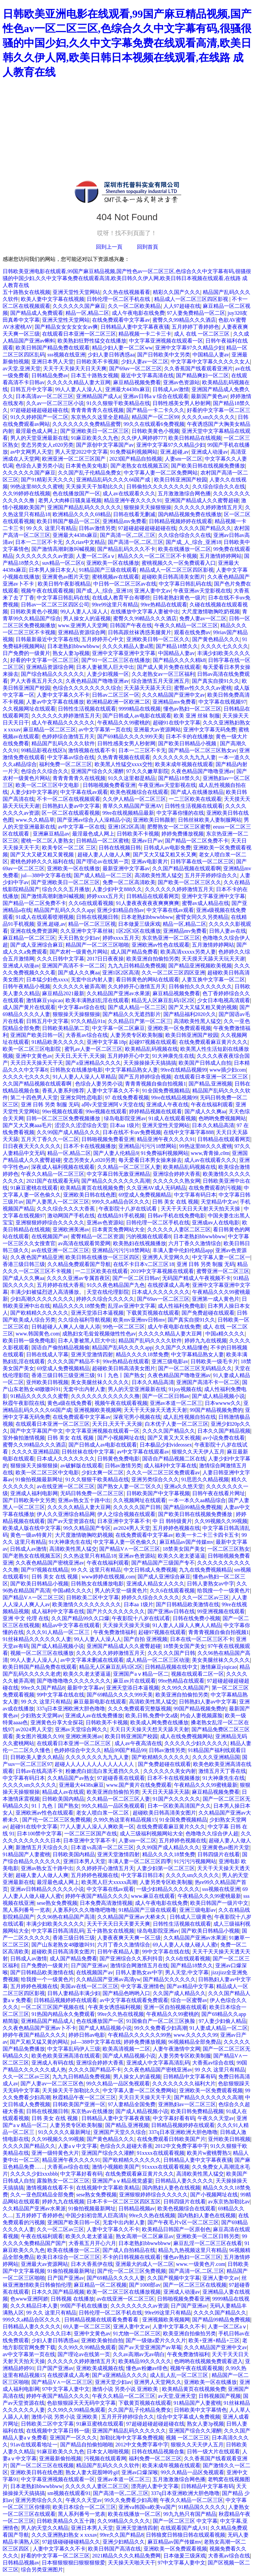 The height and width of the screenshot is (2576, 254). What do you see at coordinates (63, 743) in the screenshot?
I see `精品国产乱码久久久久软件` at bounding box center [63, 743].